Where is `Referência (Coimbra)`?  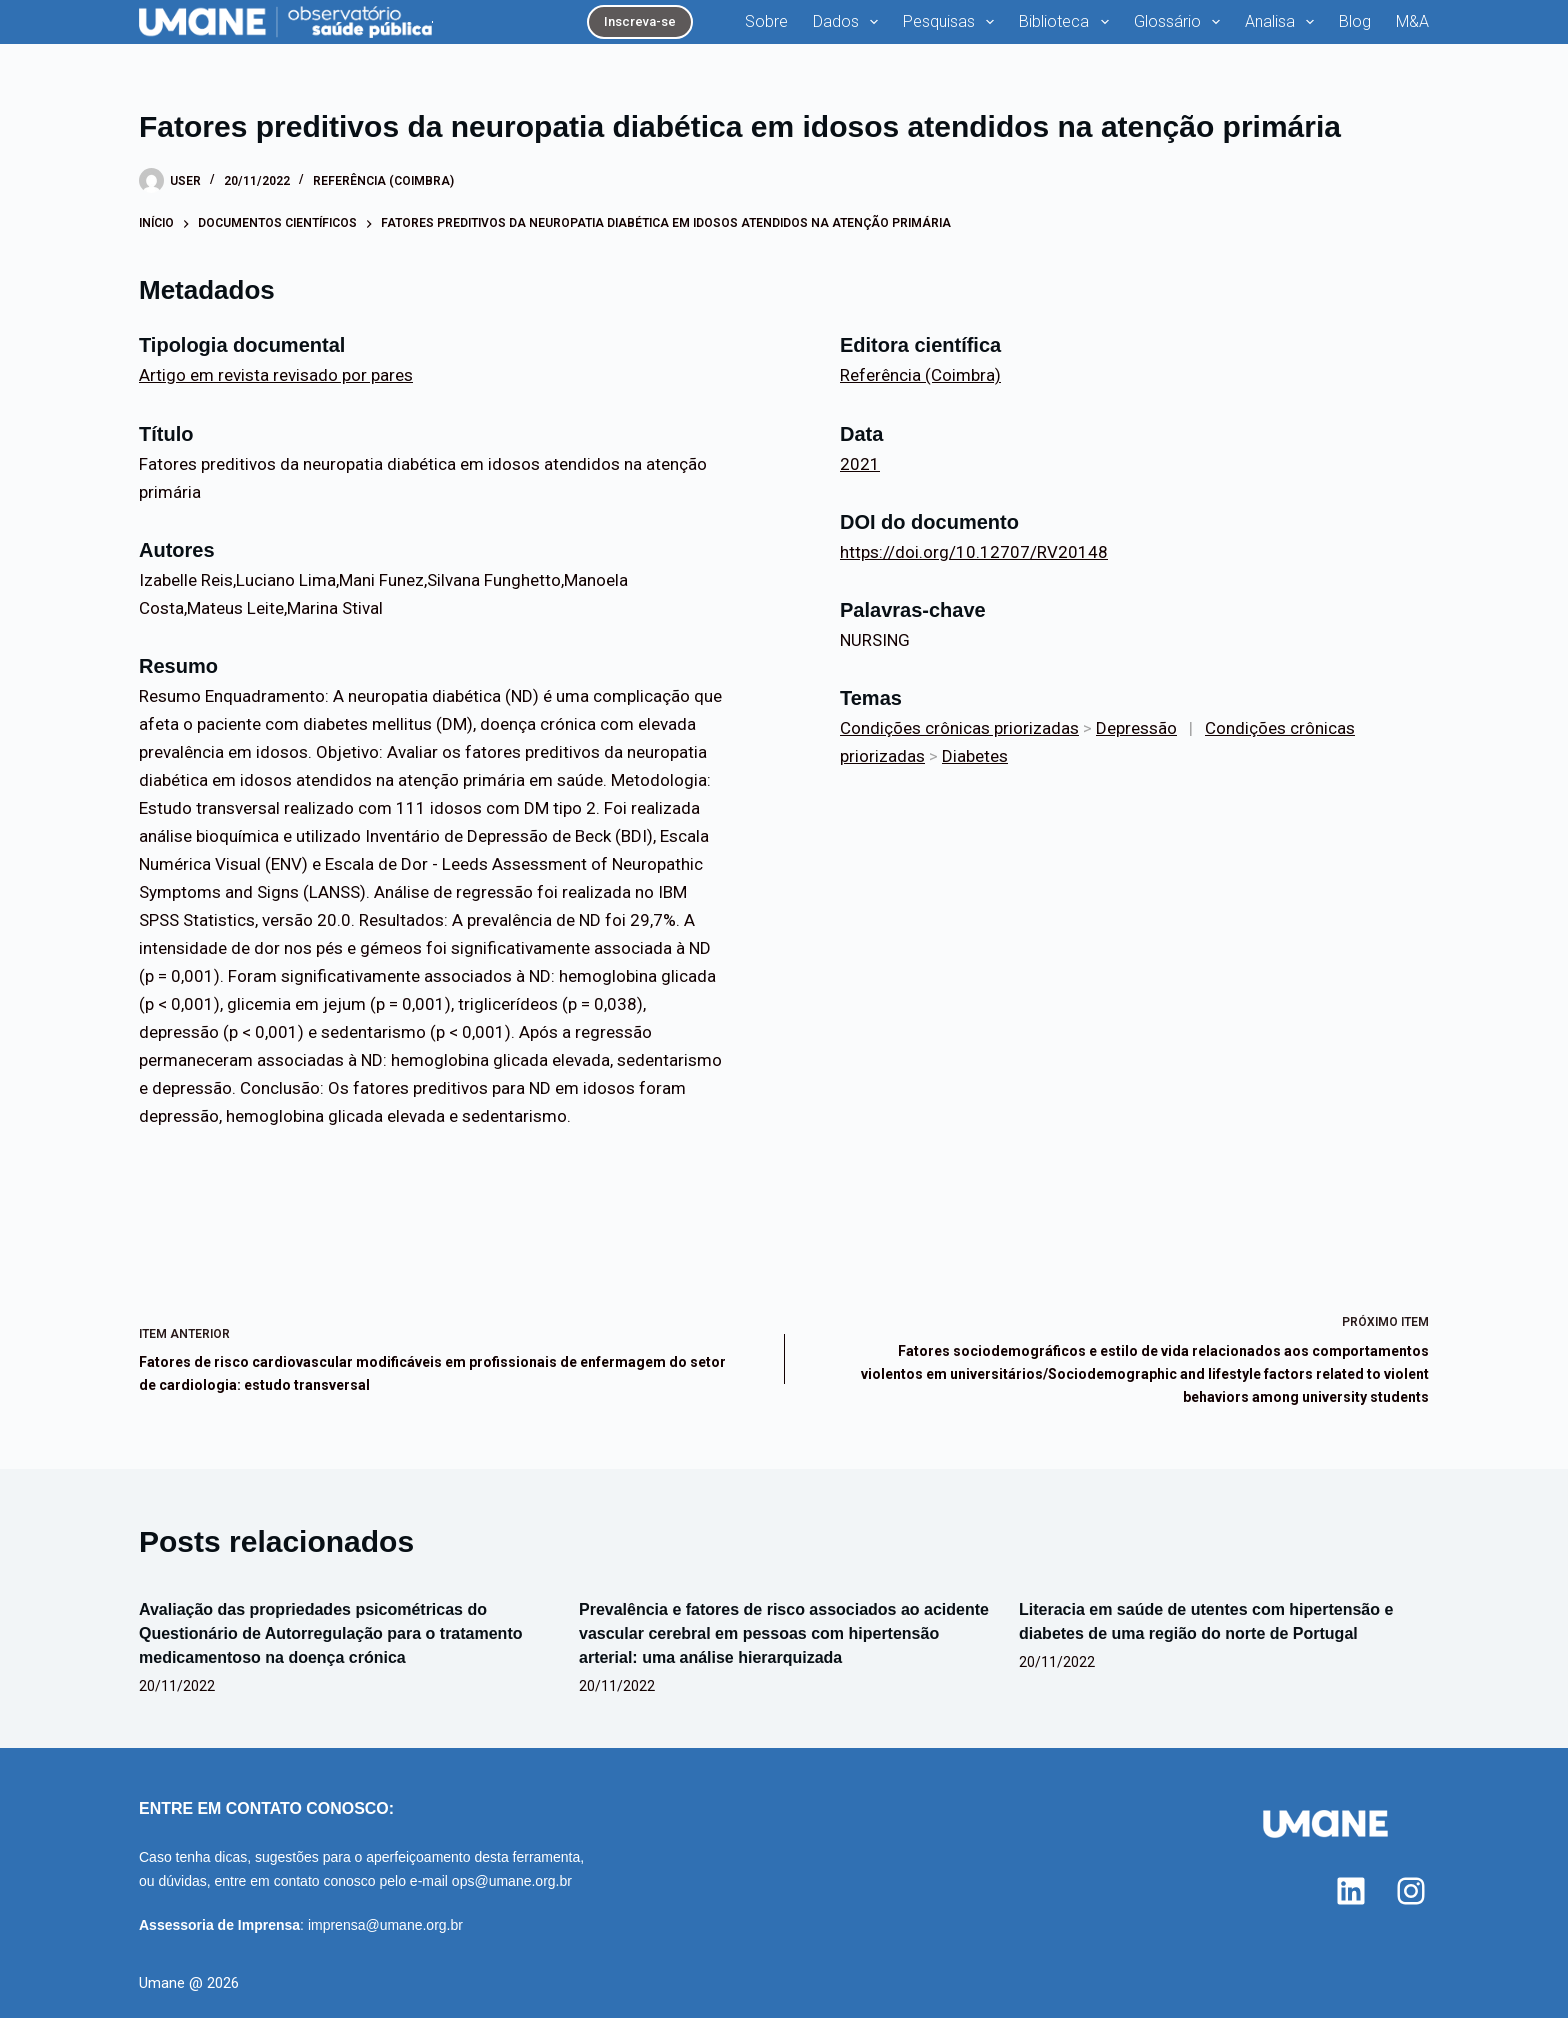 Referência (Coimbra) is located at coordinates (383, 181).